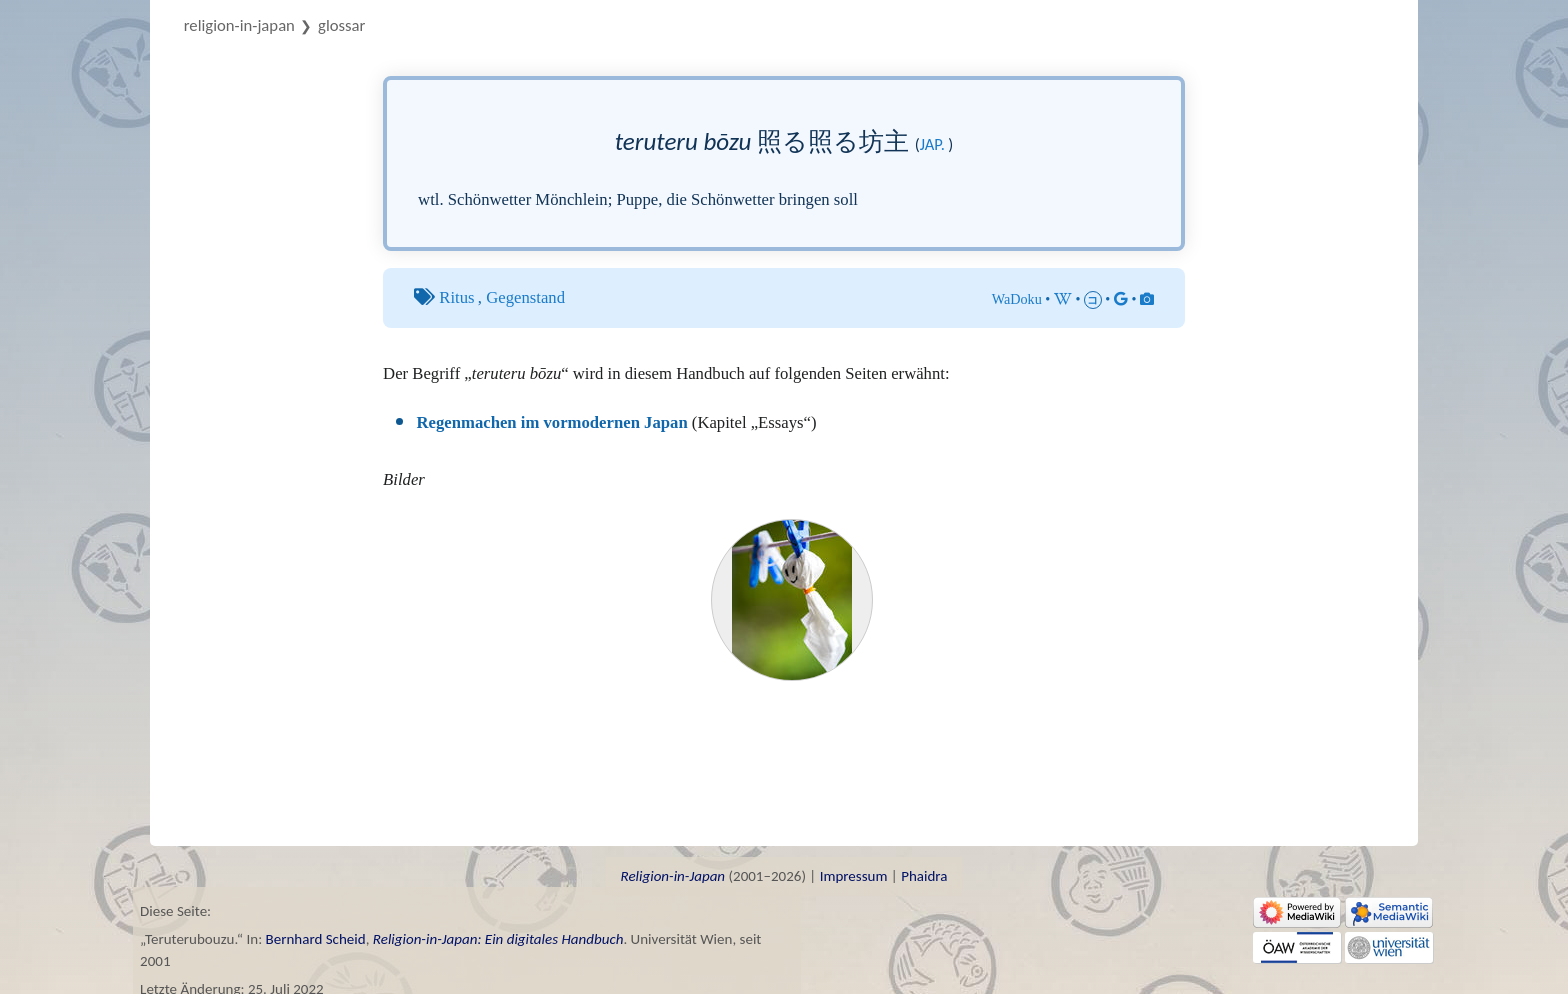  I want to click on Religion-in-Japan, so click(239, 25).